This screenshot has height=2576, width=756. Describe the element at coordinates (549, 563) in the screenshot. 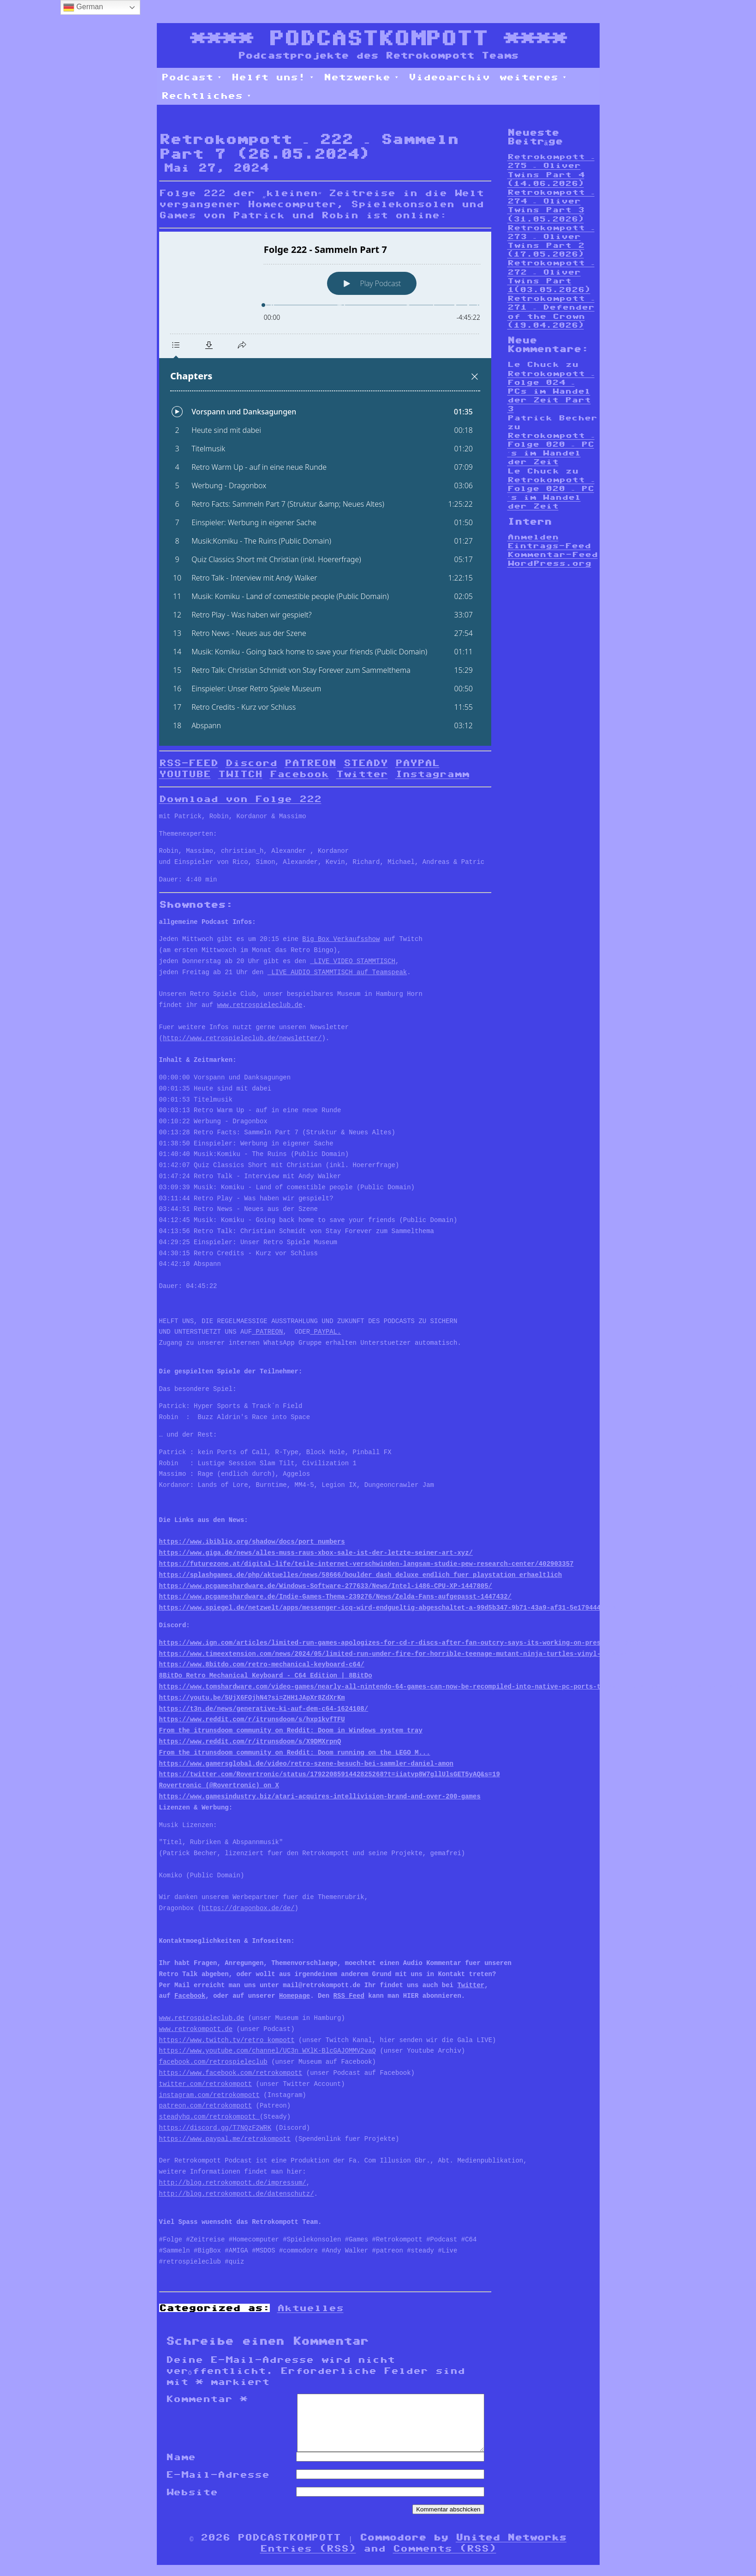

I see `WordPress.org` at that location.